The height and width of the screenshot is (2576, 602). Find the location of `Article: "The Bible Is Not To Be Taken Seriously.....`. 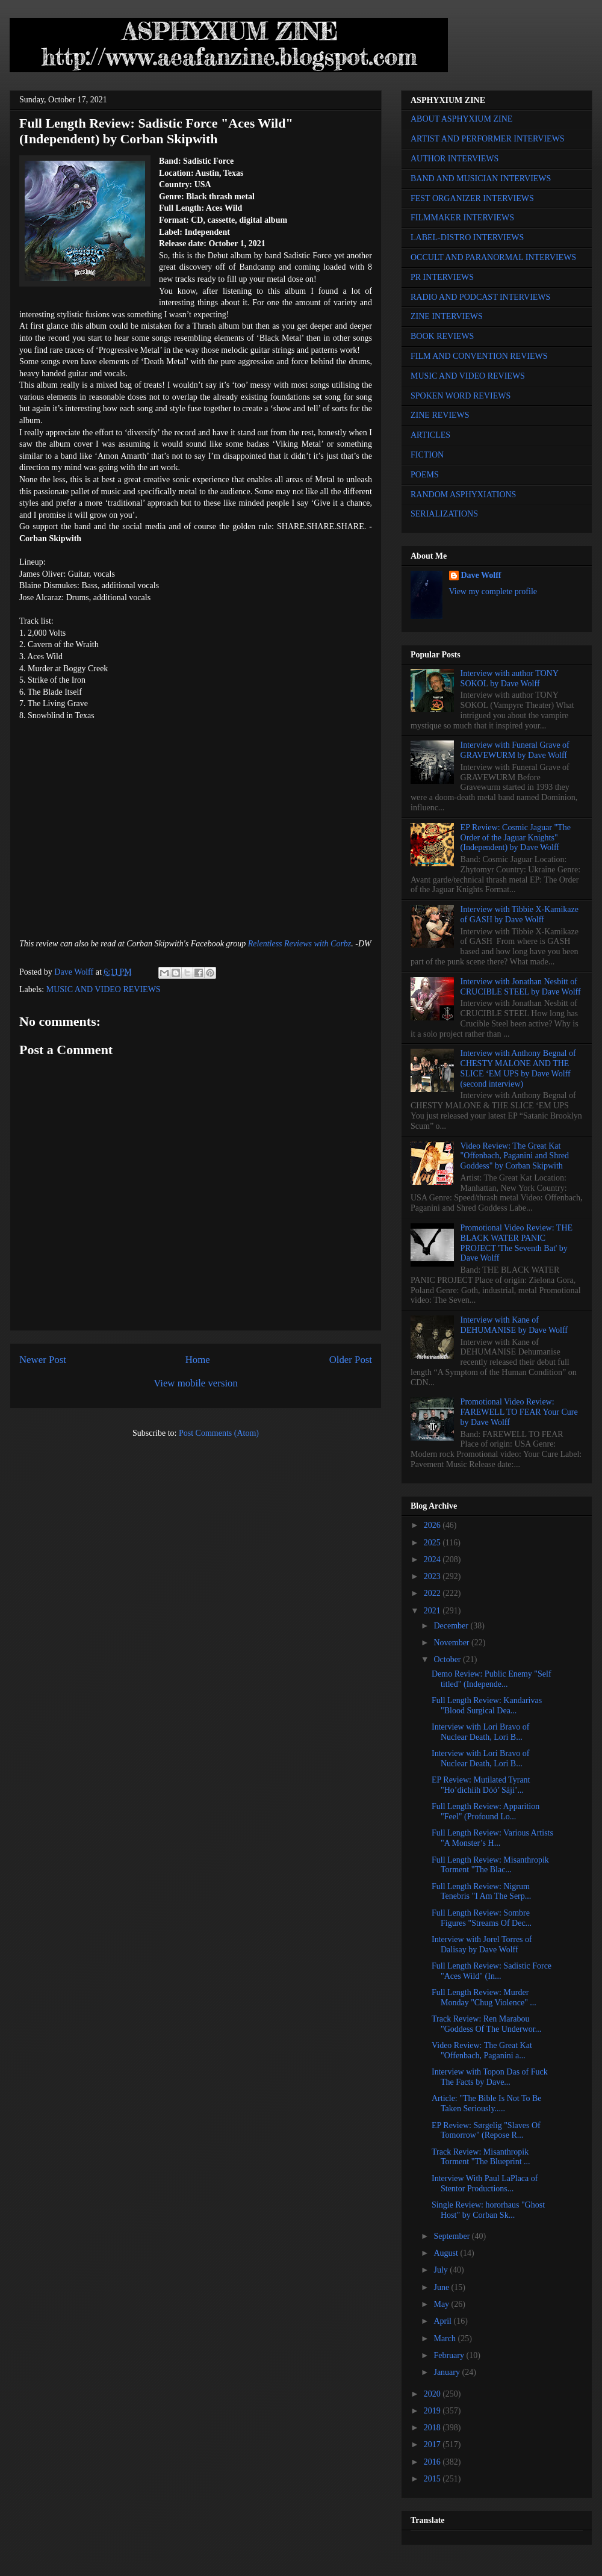

Article: "The Bible Is Not To Be Taken Seriously..... is located at coordinates (487, 2103).